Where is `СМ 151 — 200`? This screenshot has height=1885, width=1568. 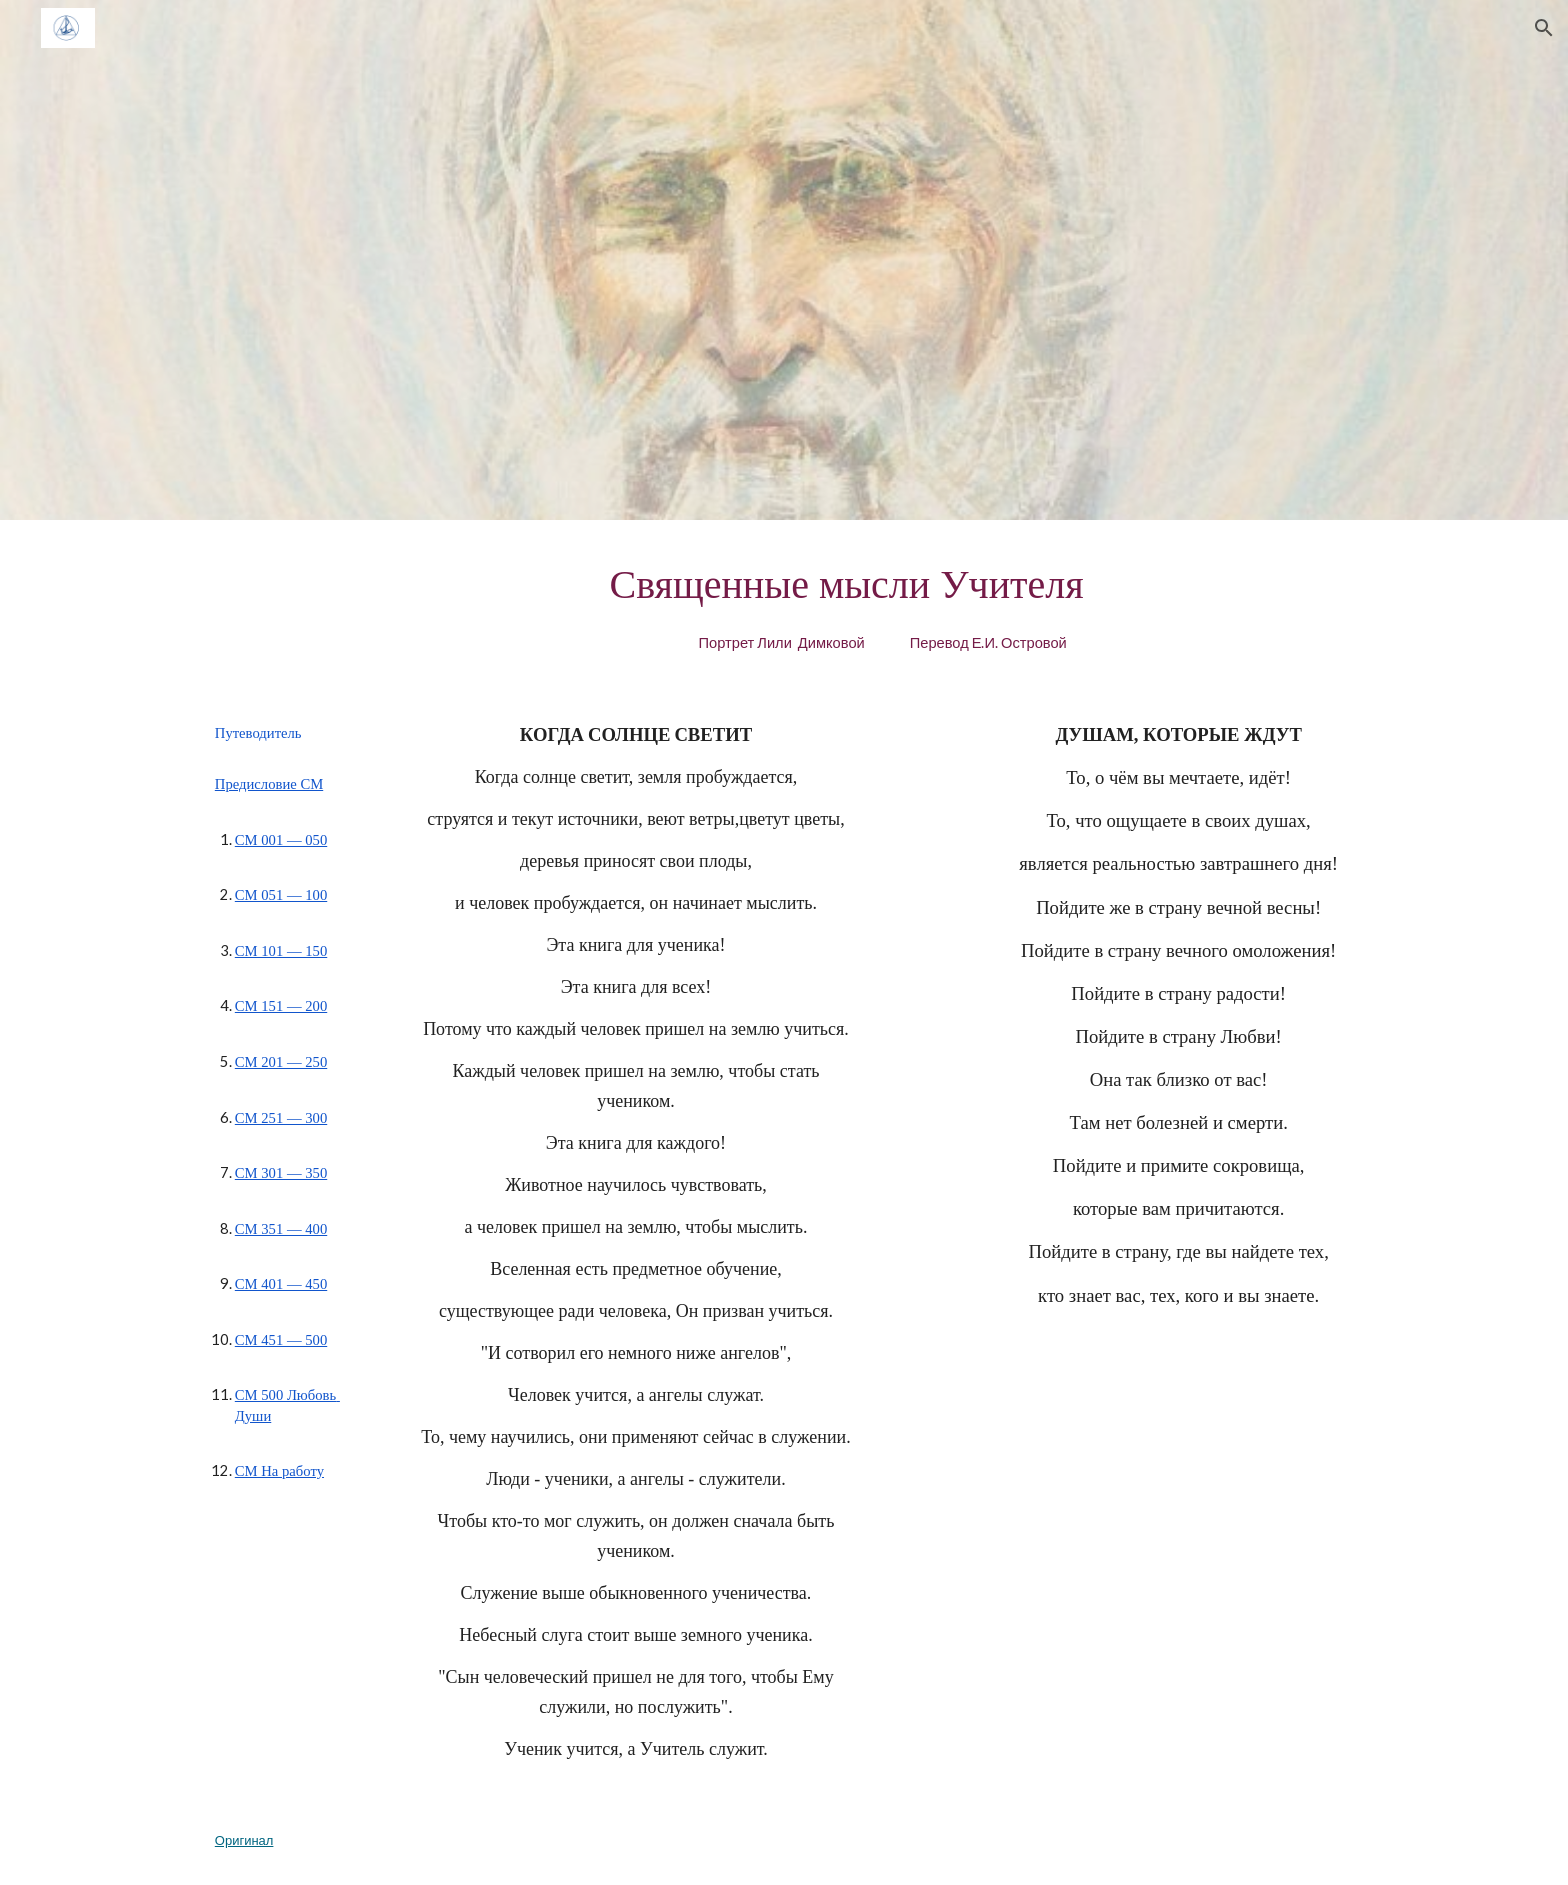
СМ 151 — 200 is located at coordinates (281, 1006).